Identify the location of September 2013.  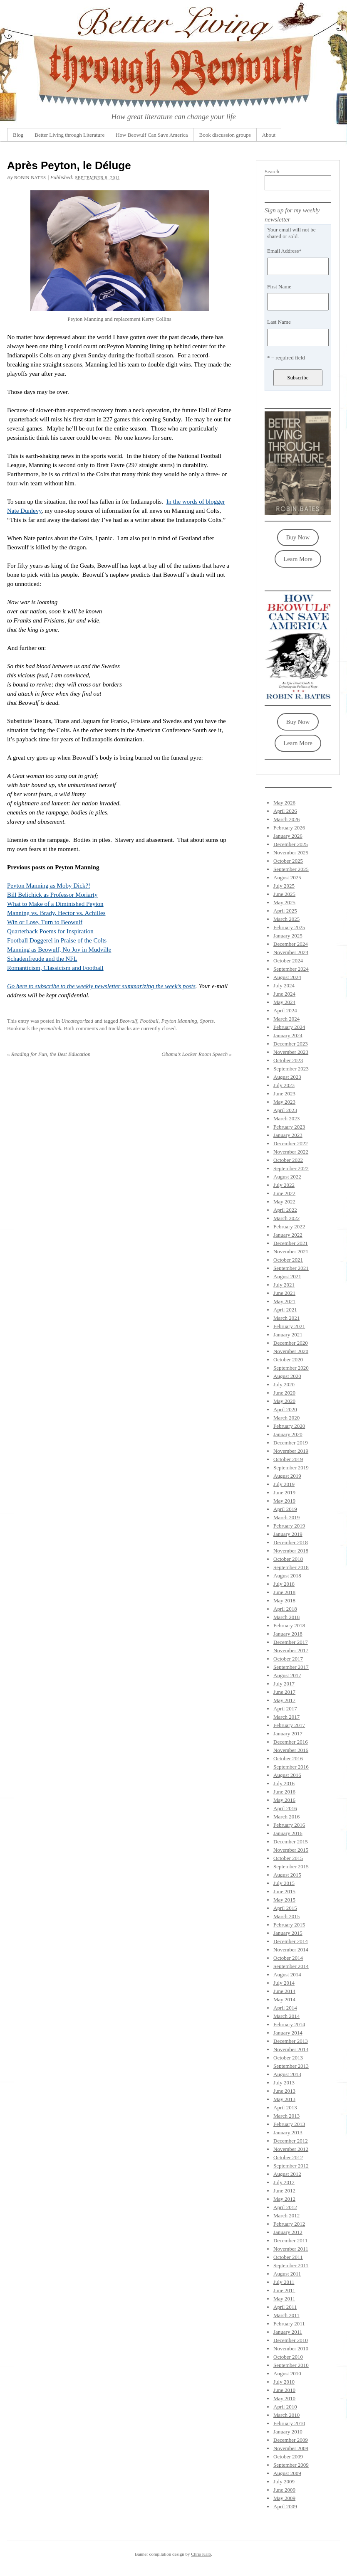
(291, 2066).